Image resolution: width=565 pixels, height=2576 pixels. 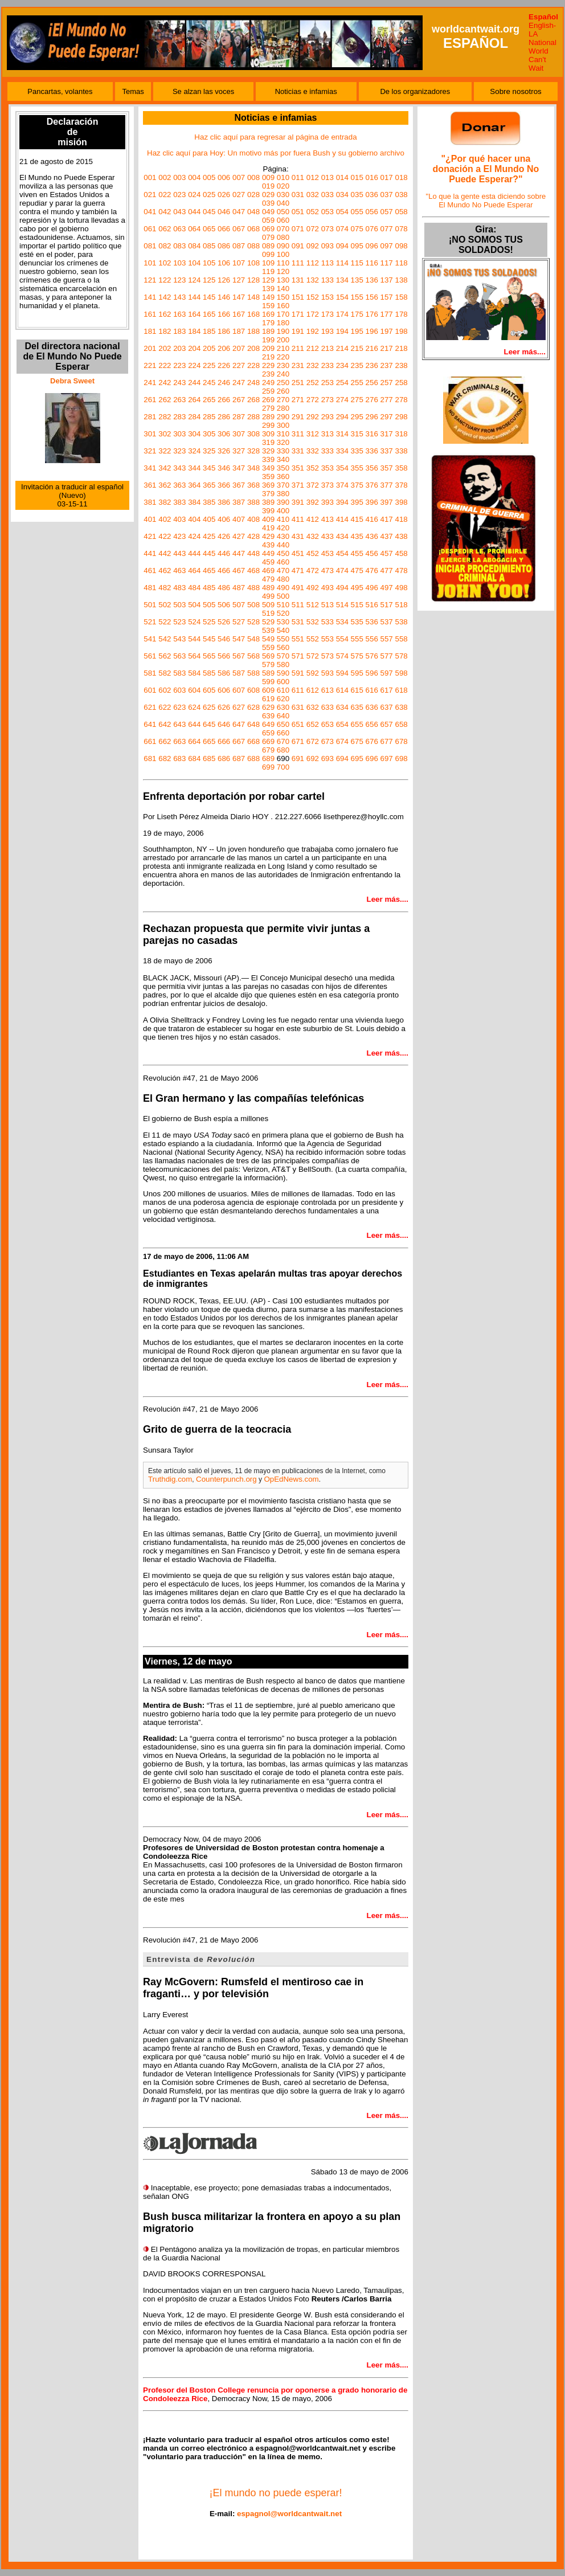 What do you see at coordinates (164, 485) in the screenshot?
I see `362` at bounding box center [164, 485].